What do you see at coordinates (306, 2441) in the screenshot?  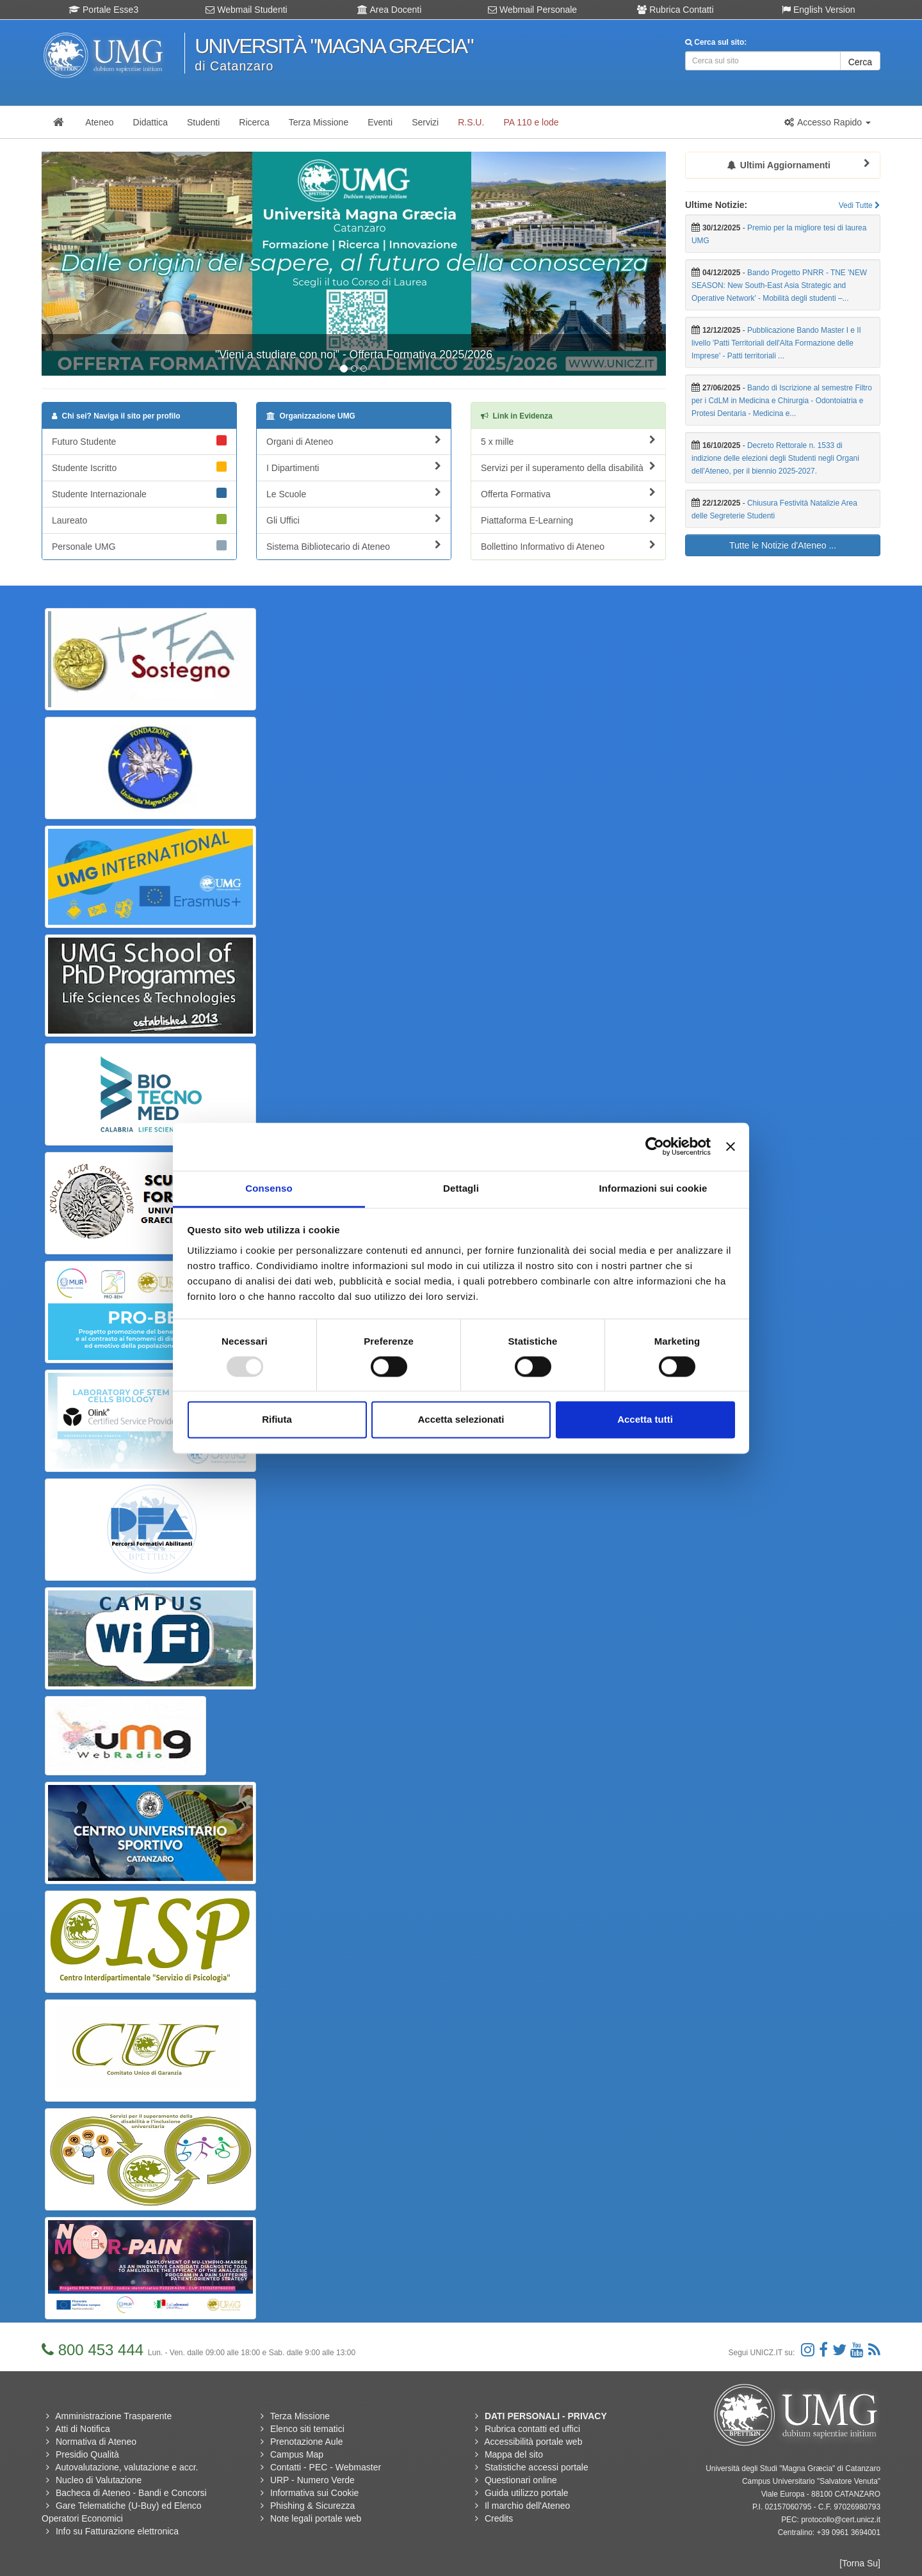 I see `Prenotazione Aule` at bounding box center [306, 2441].